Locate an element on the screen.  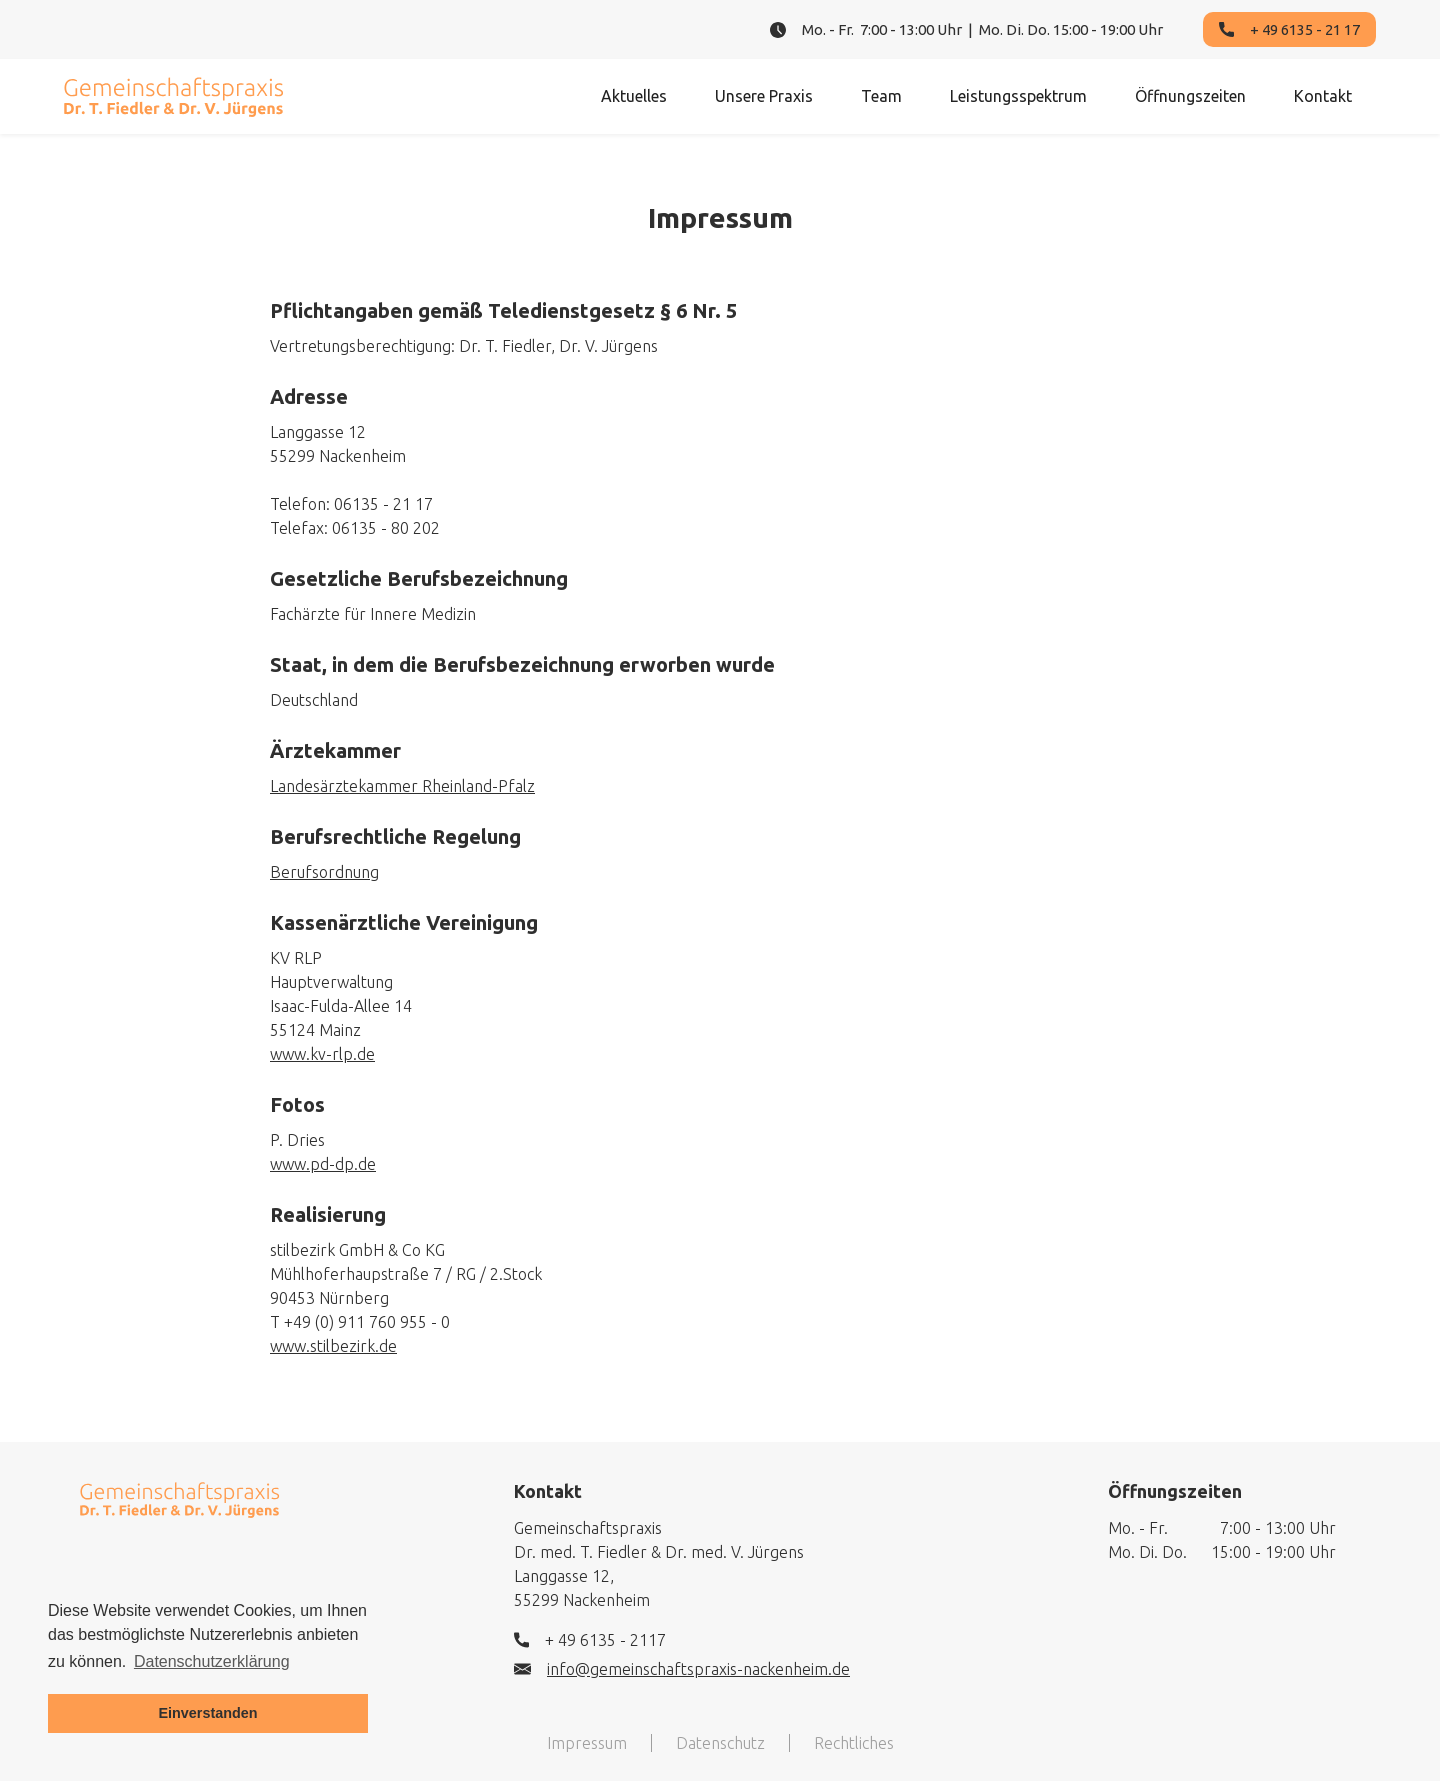
www.stilbezirk.de is located at coordinates (333, 1346).